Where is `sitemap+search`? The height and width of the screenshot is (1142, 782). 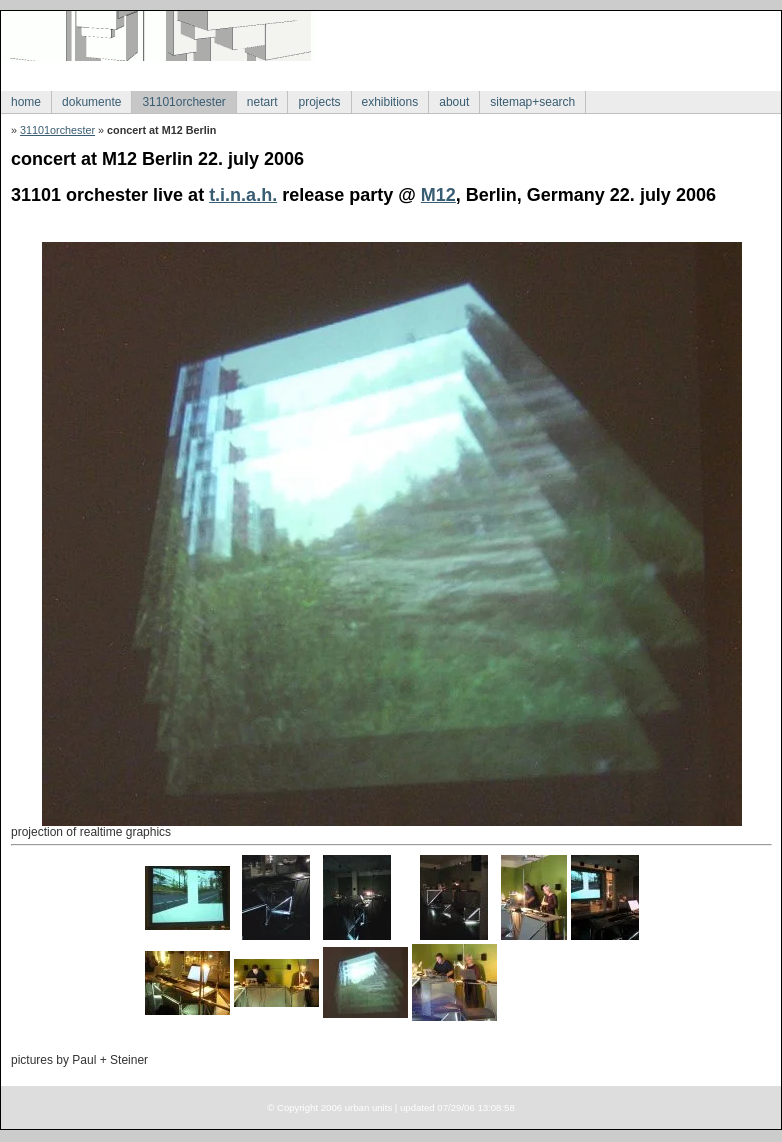
sitemap+search is located at coordinates (532, 102).